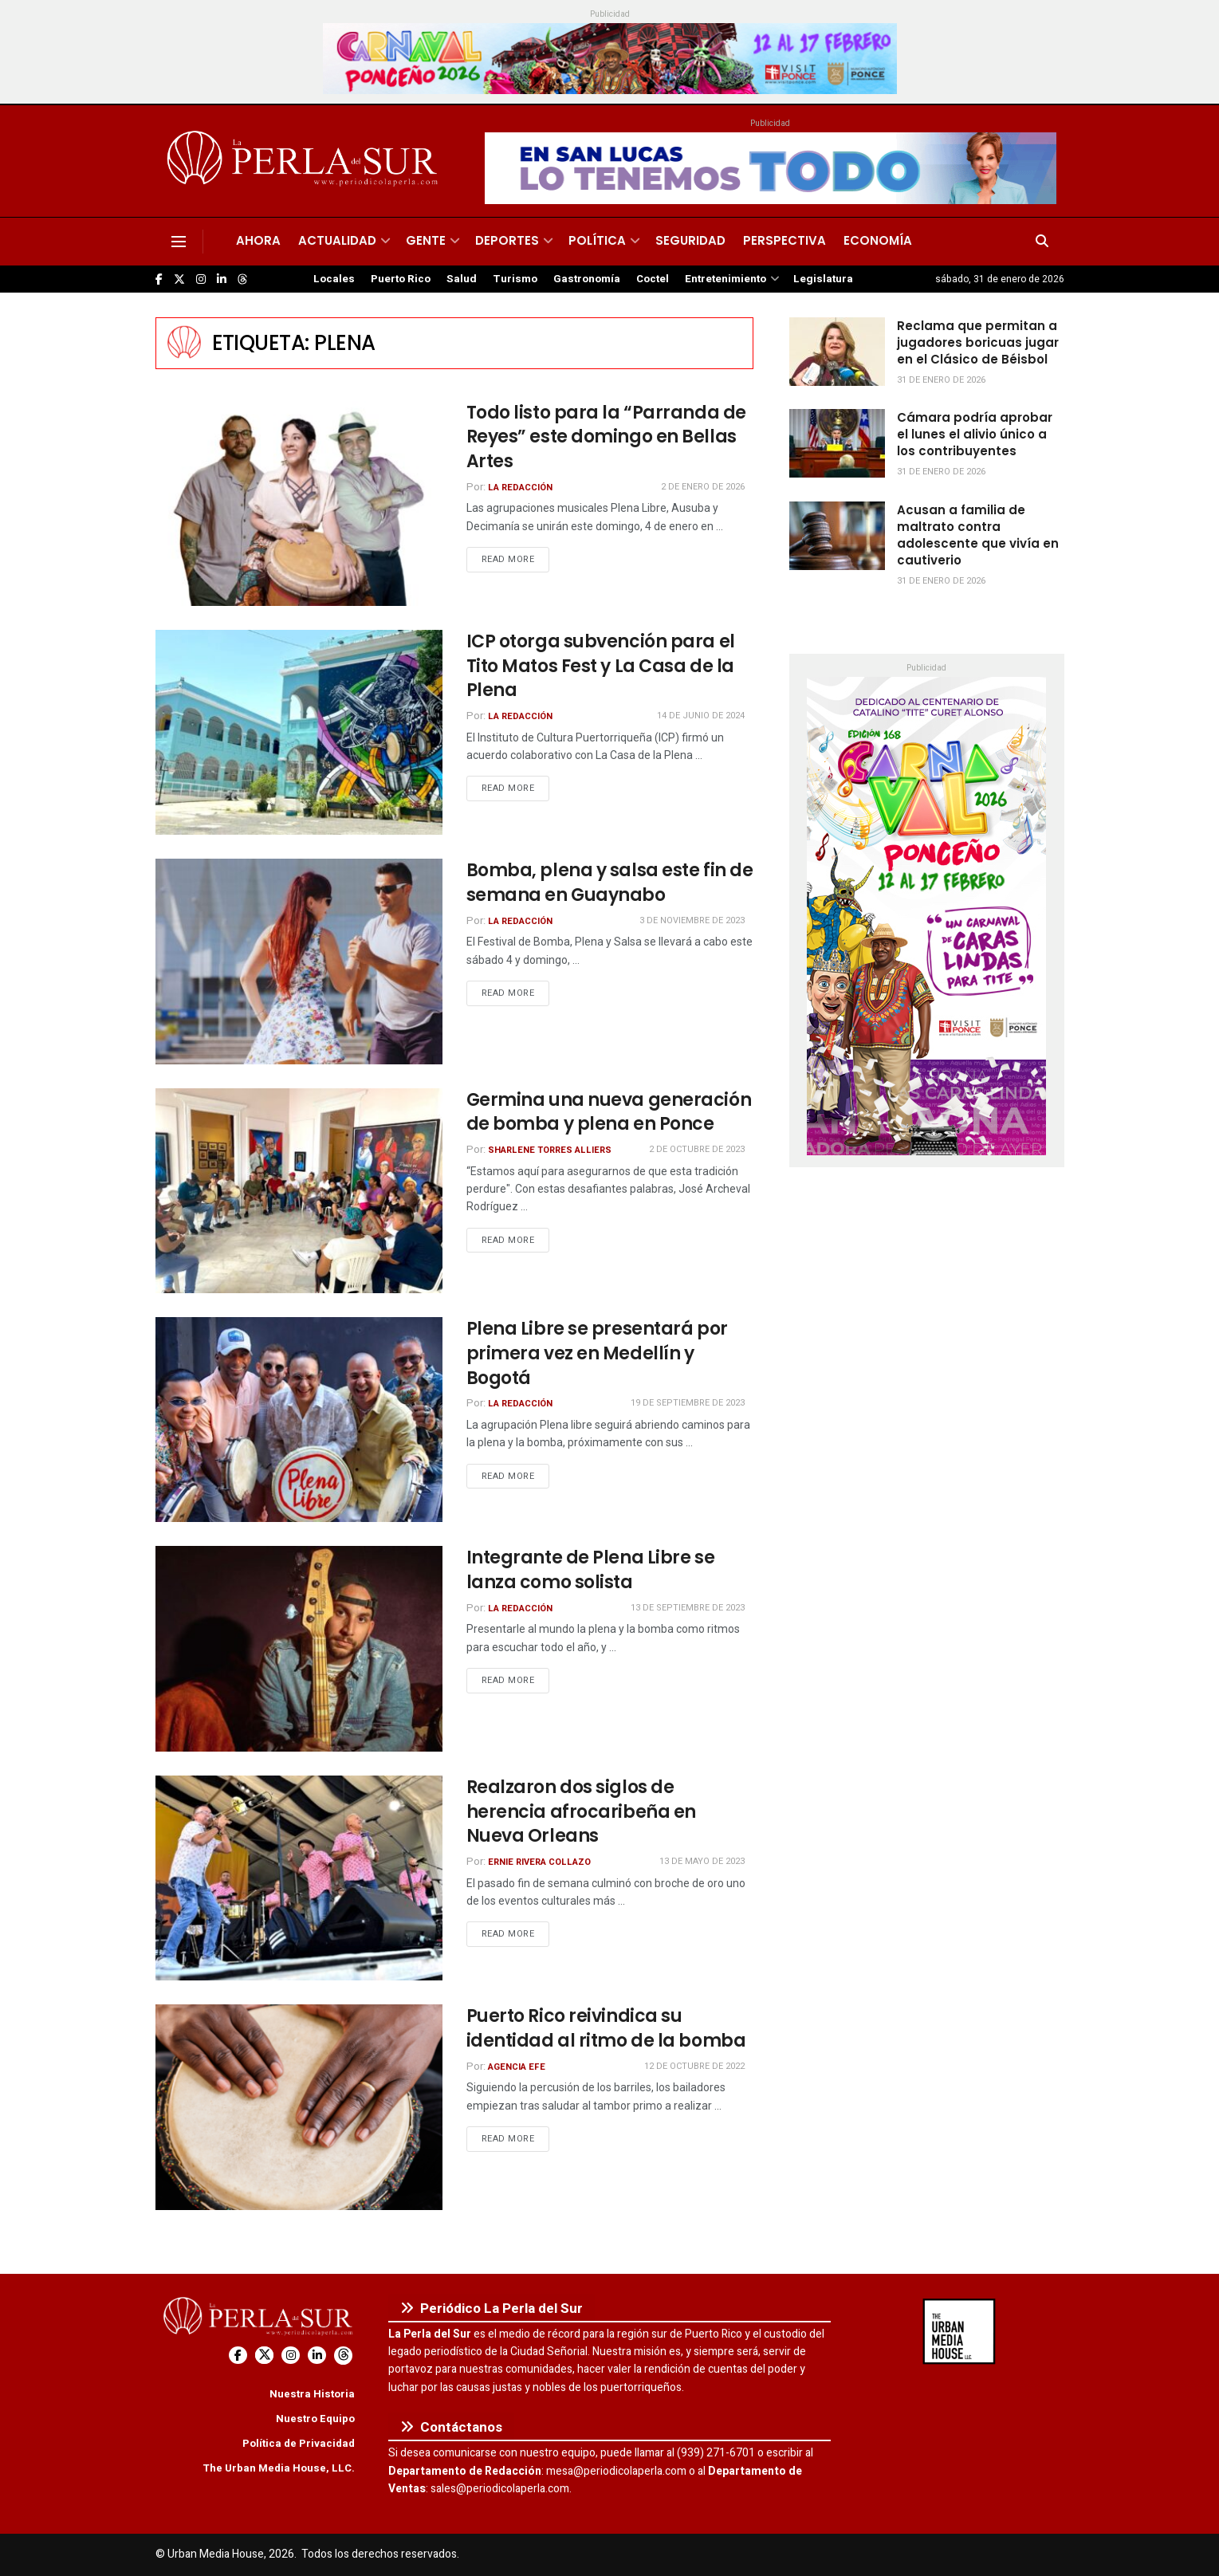 Image resolution: width=1219 pixels, height=2576 pixels. Describe the element at coordinates (586, 279) in the screenshot. I see `Gastronomía` at that location.